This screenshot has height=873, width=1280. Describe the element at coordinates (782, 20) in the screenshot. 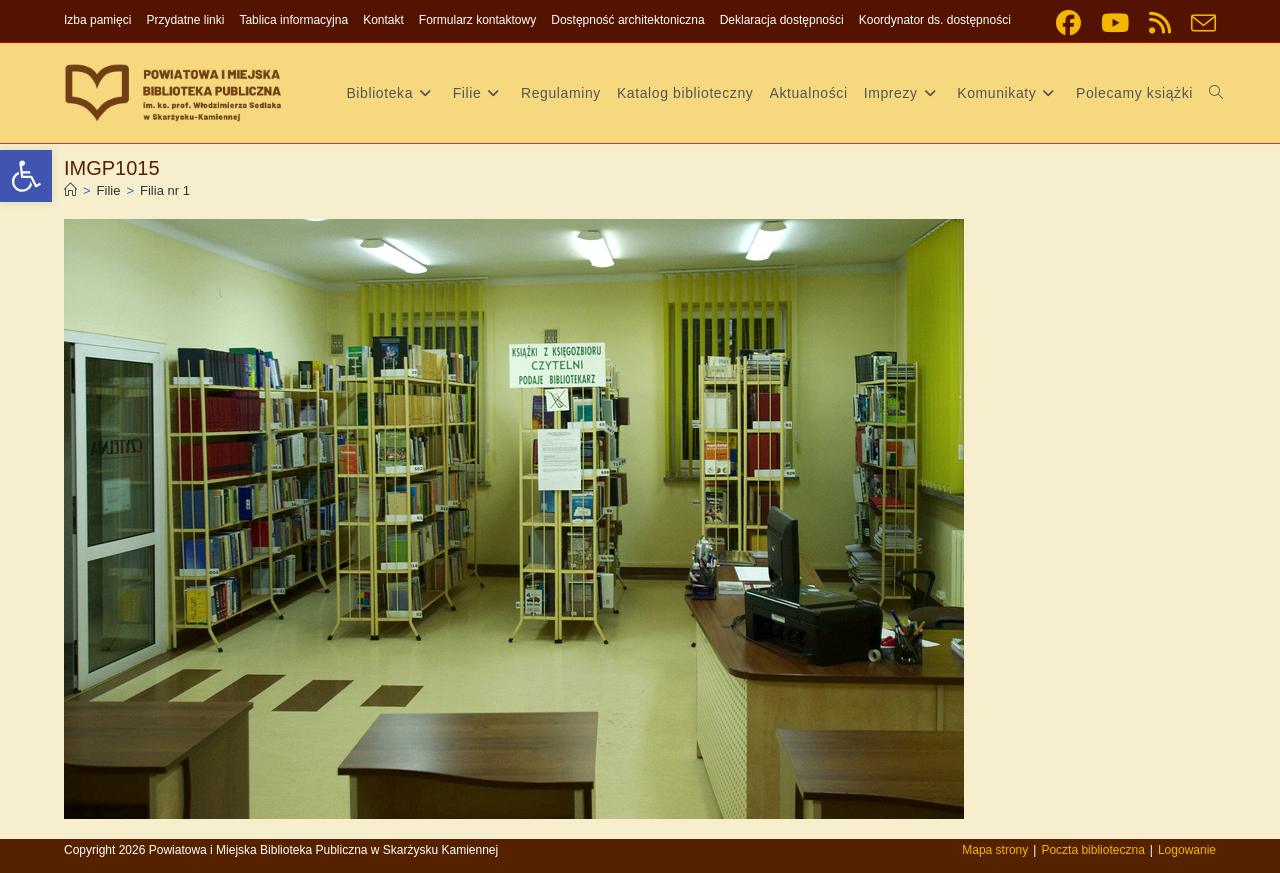

I see `Deklaracja dostępności [link]` at that location.